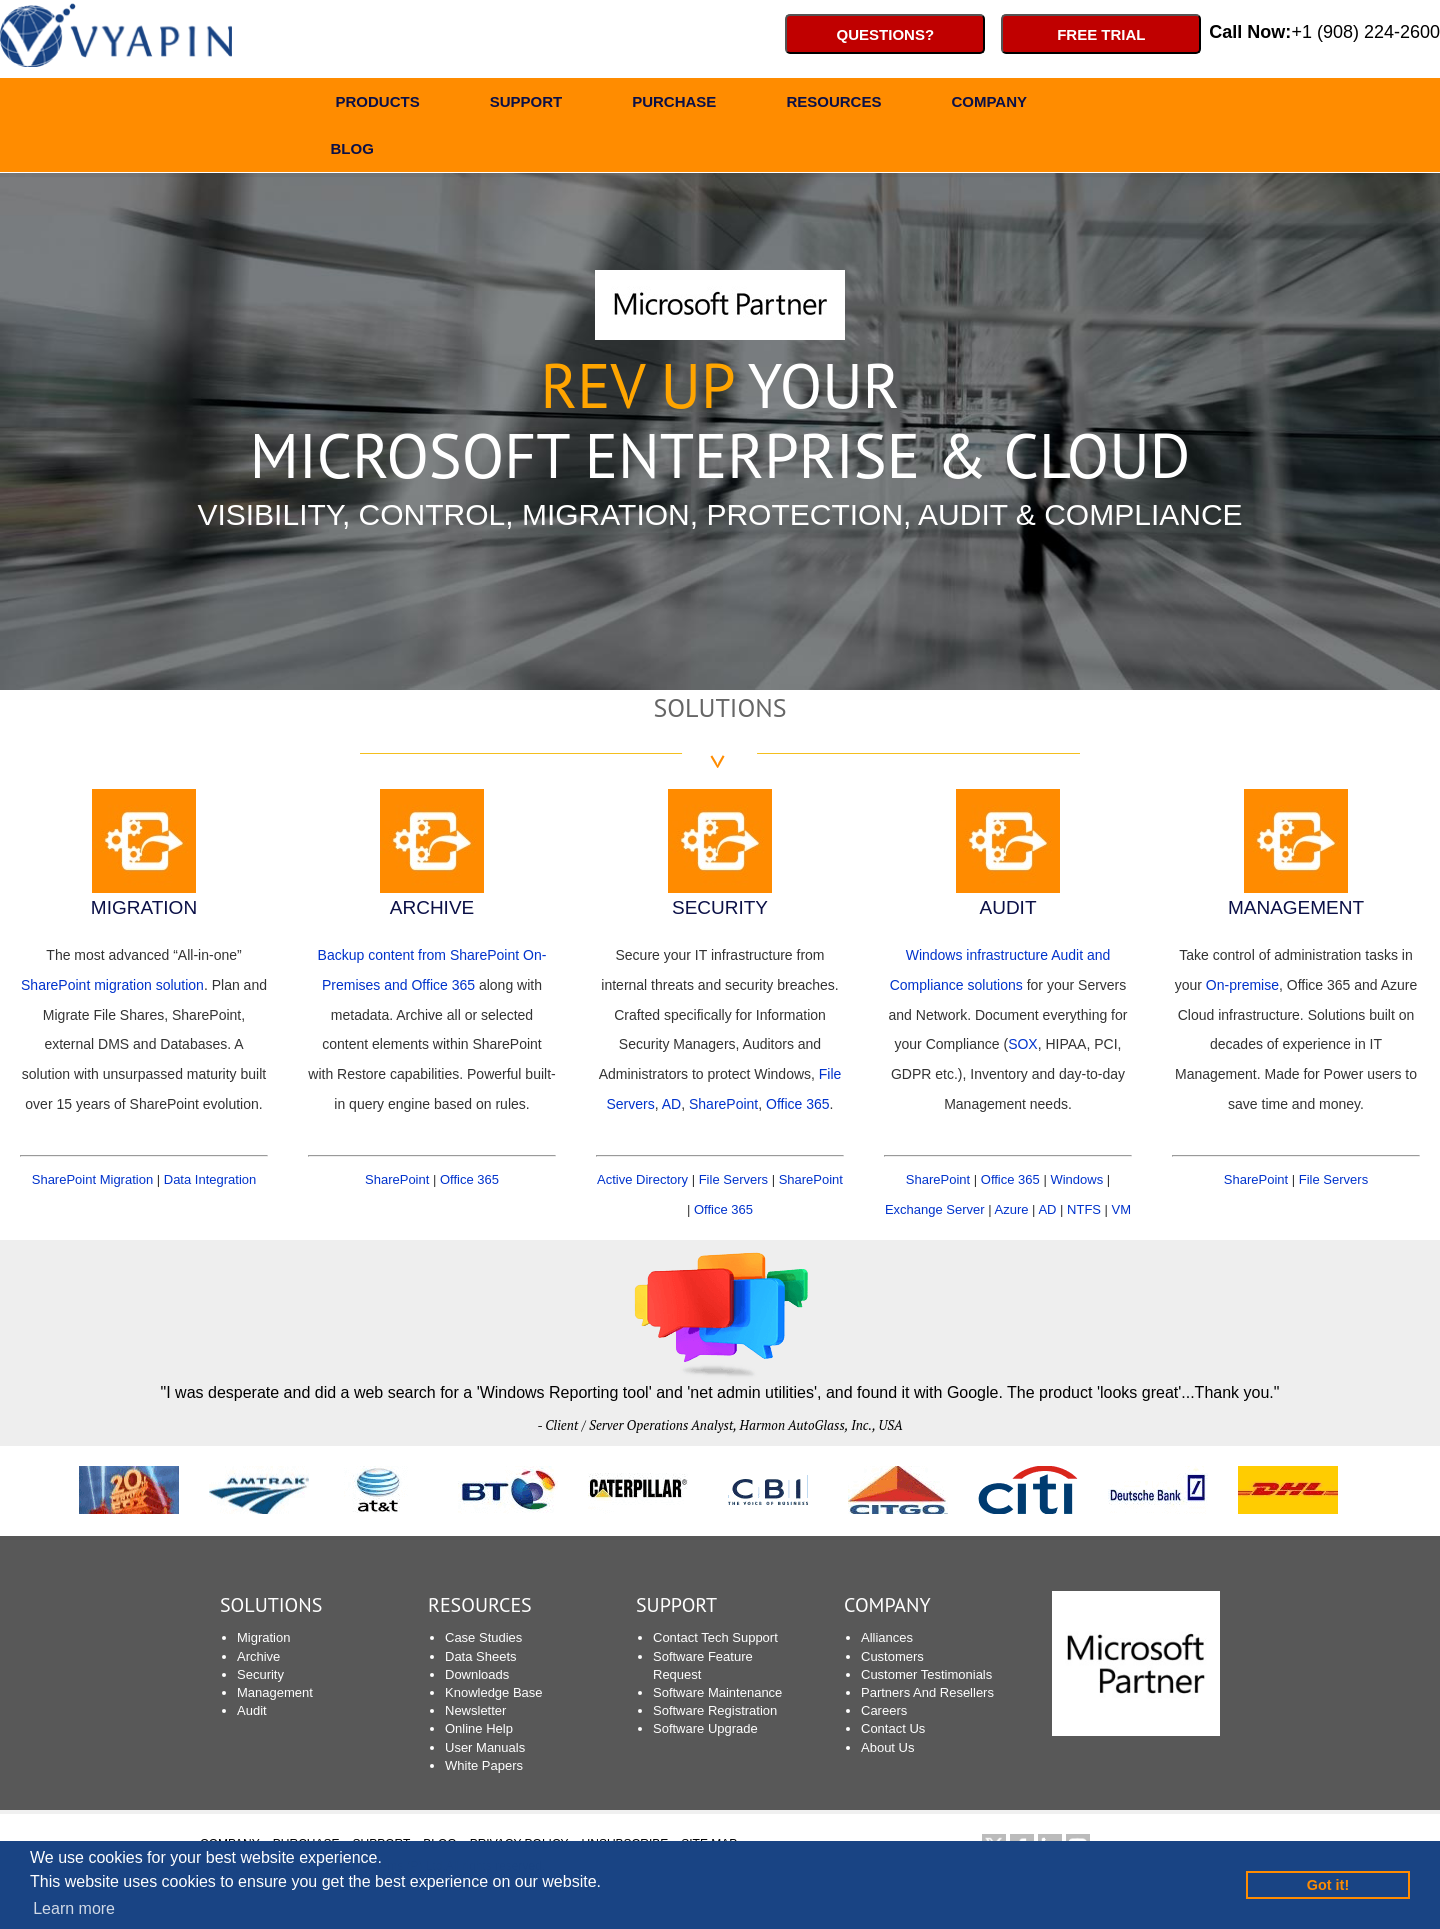 The height and width of the screenshot is (1929, 1440). Describe the element at coordinates (475, 1710) in the screenshot. I see `Newsletter` at that location.